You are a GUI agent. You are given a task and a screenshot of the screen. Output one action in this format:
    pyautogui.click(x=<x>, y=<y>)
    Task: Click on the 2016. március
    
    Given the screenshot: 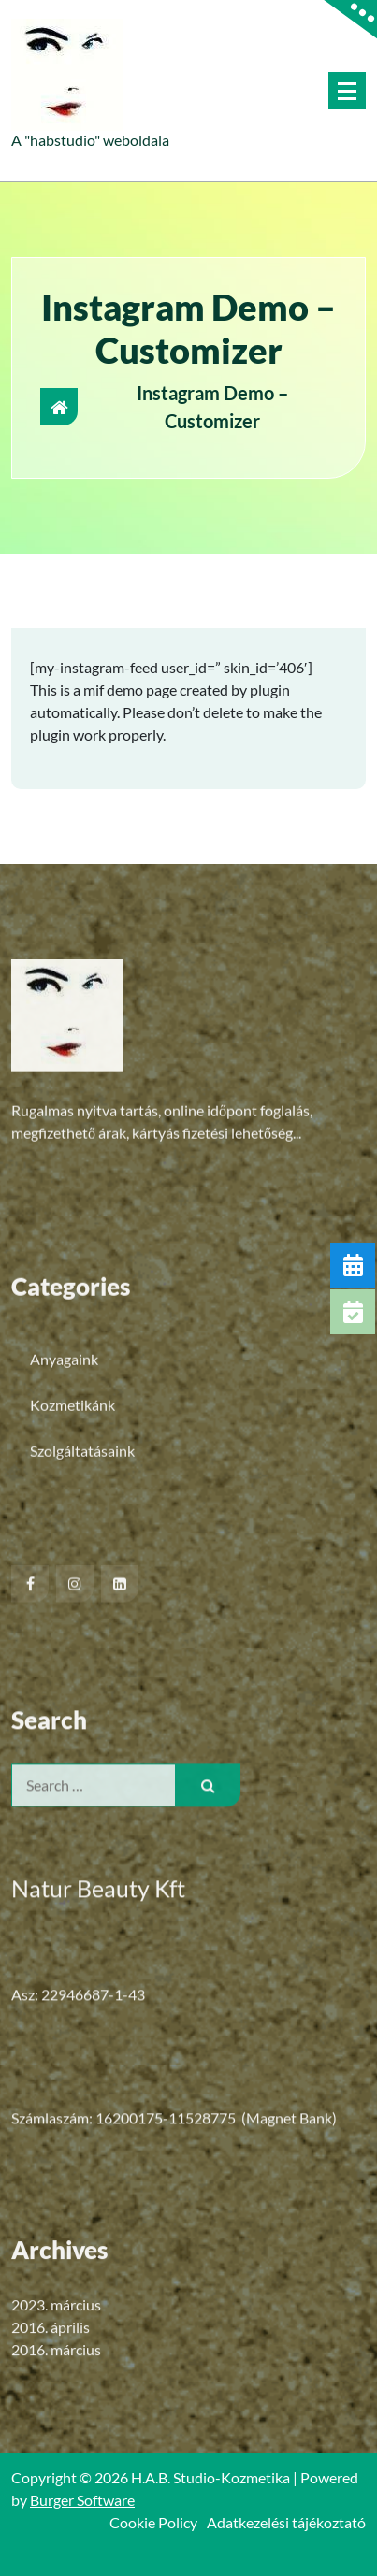 What is the action you would take?
    pyautogui.click(x=56, y=2451)
    